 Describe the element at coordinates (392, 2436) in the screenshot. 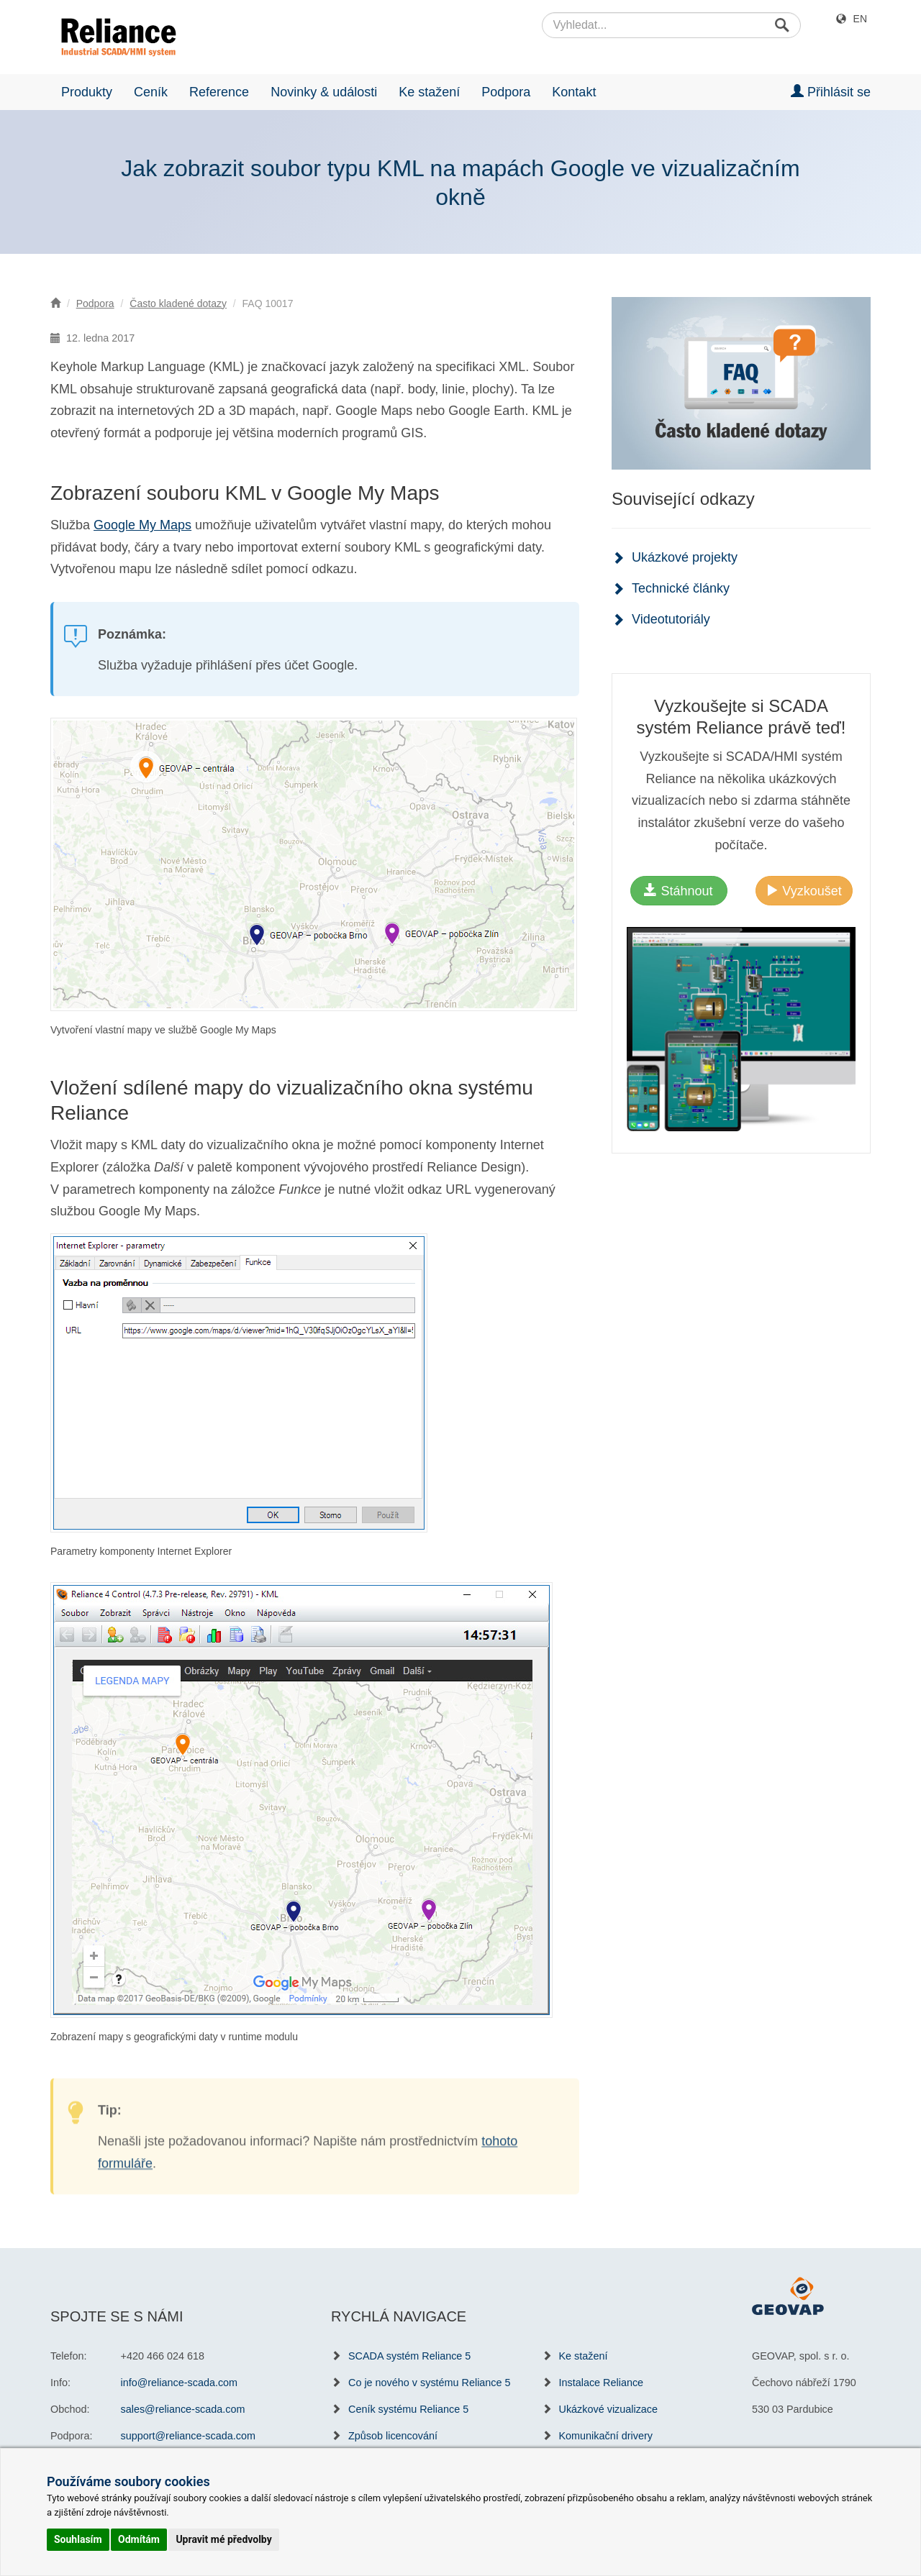

I see `Způsob licencování` at that location.